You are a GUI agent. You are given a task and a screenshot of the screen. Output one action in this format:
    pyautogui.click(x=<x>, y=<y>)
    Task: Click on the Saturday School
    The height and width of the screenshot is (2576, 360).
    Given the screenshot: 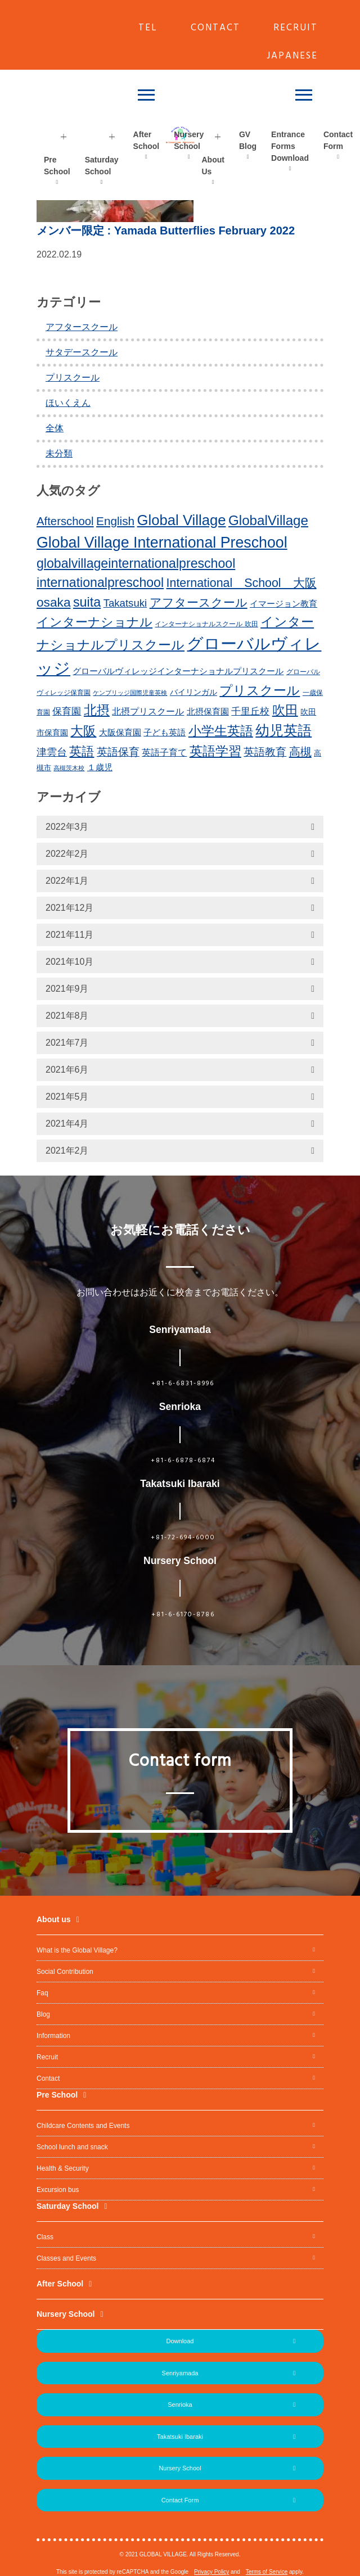 What is the action you would take?
    pyautogui.click(x=102, y=165)
    